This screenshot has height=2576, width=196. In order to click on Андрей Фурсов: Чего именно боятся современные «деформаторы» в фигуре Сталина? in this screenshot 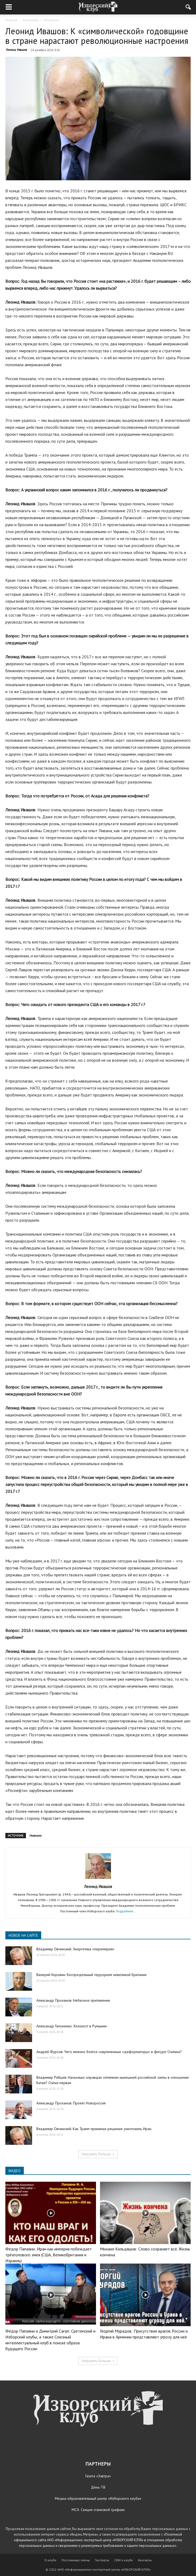, I will do `click(109, 2051)`.